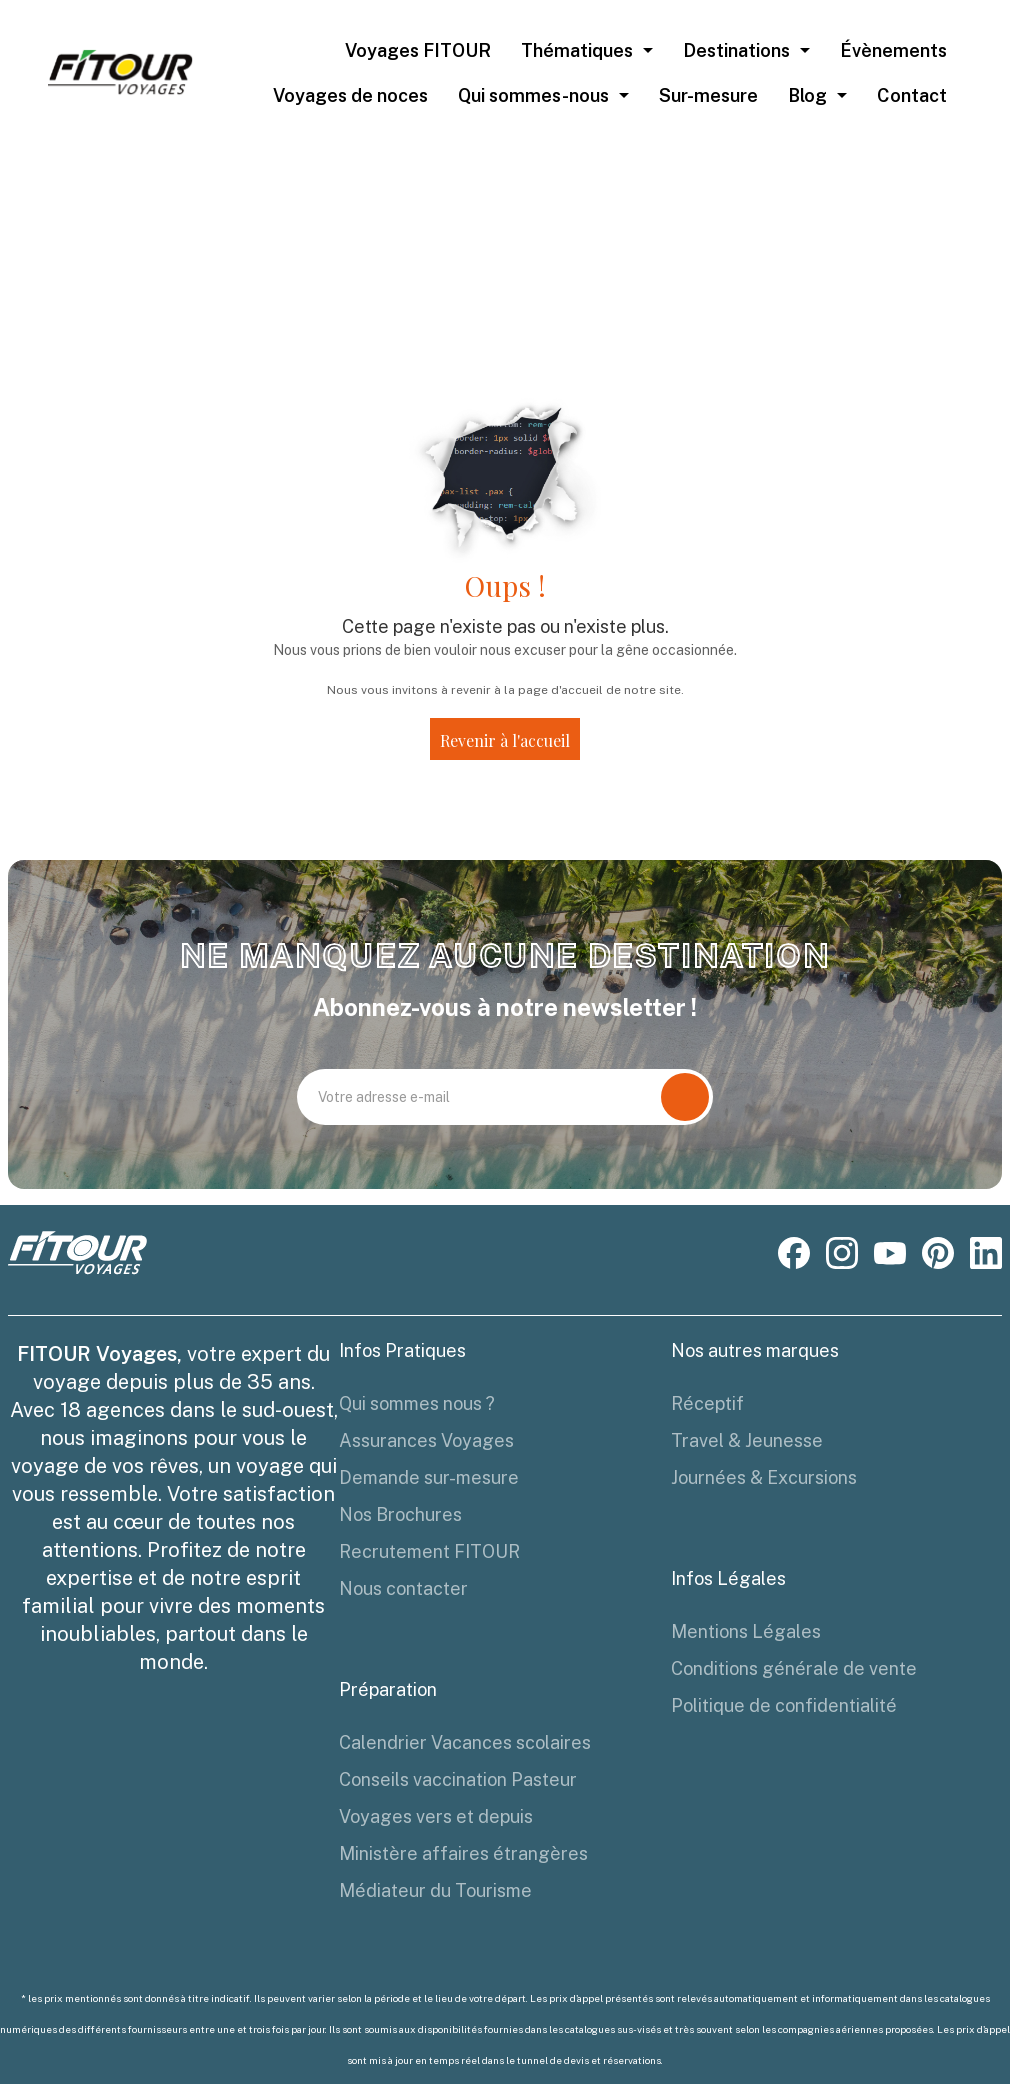 The image size is (1010, 2084). What do you see at coordinates (505, 740) in the screenshot?
I see `Revenir à l'accueil` at bounding box center [505, 740].